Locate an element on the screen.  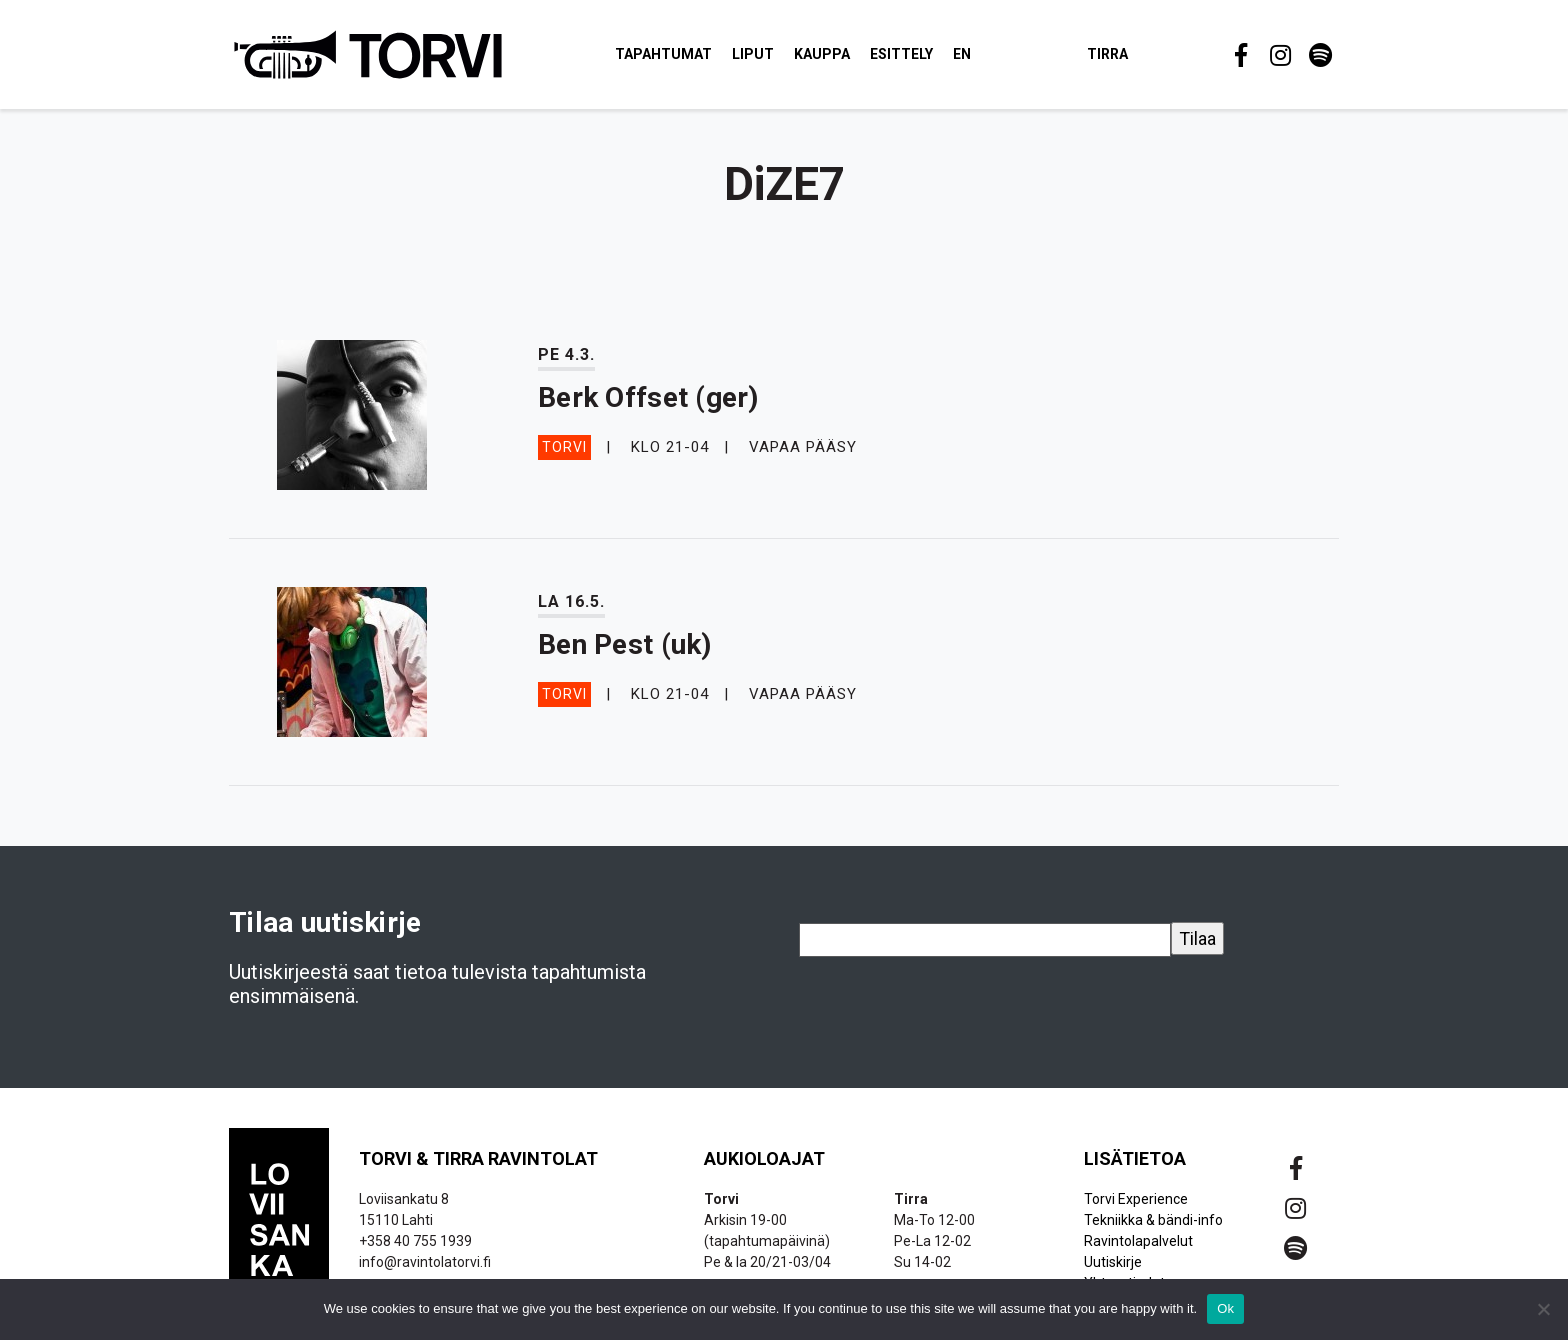
Ok is located at coordinates (1225, 1308).